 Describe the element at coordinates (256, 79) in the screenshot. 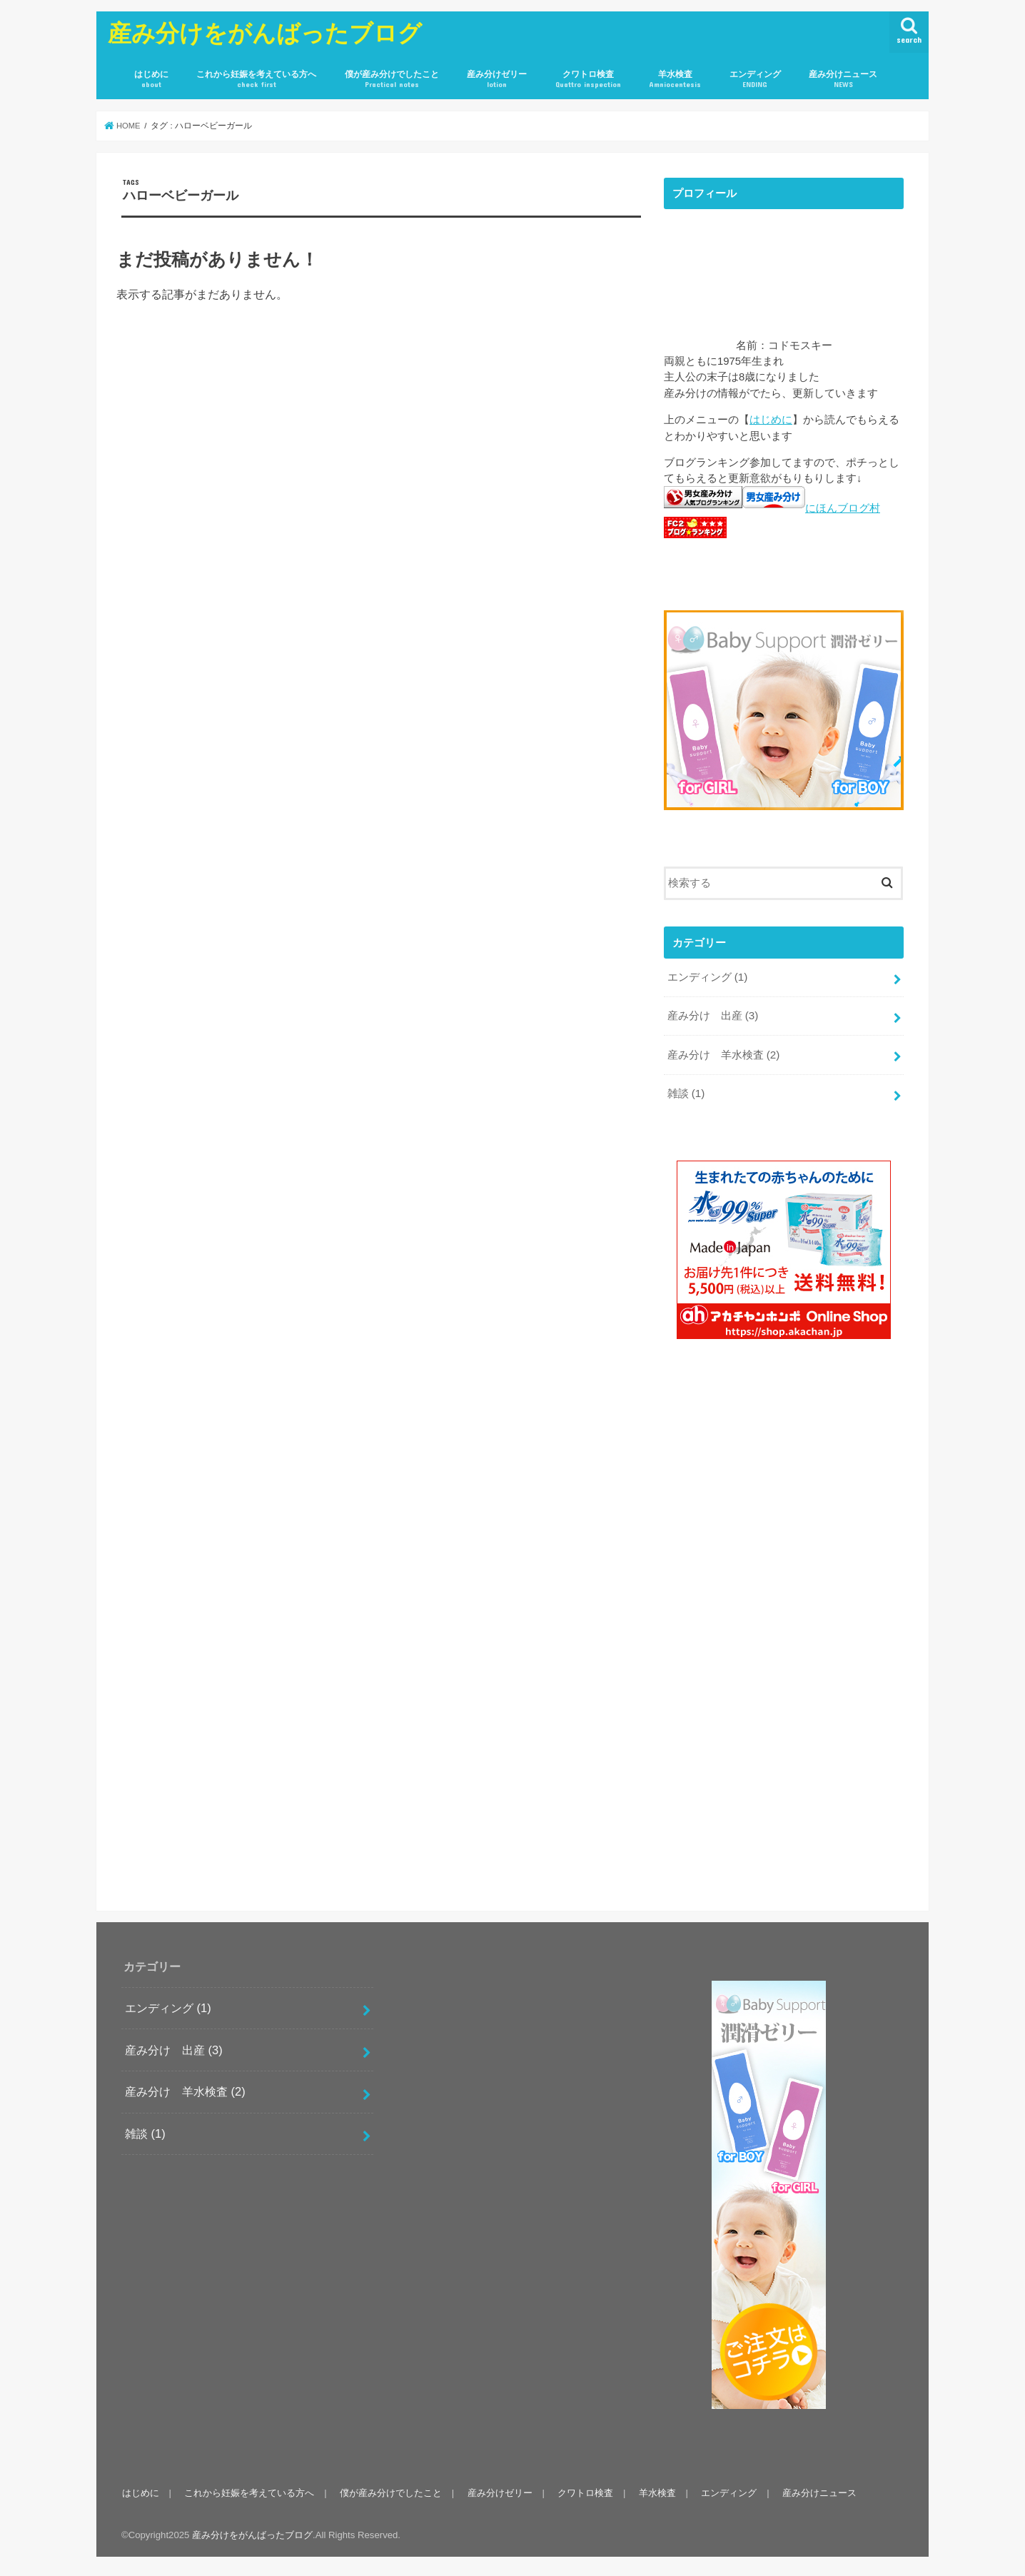

I see `これから妊娠を考えている方へ` at that location.